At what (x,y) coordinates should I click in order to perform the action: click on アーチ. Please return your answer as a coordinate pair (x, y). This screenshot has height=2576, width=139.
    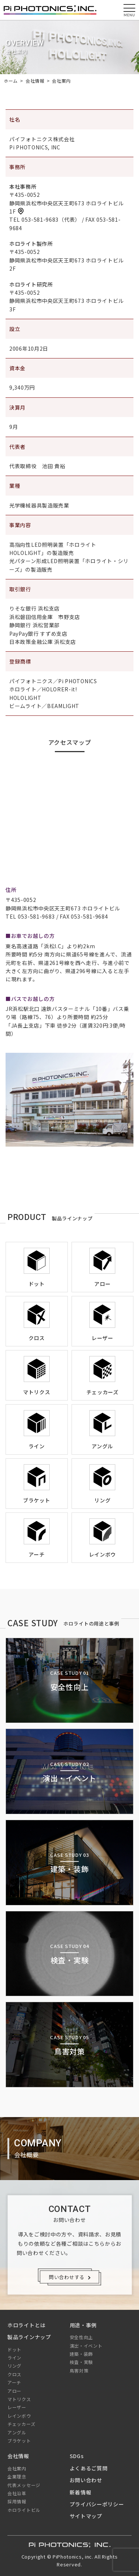
    Looking at the image, I should click on (14, 2382).